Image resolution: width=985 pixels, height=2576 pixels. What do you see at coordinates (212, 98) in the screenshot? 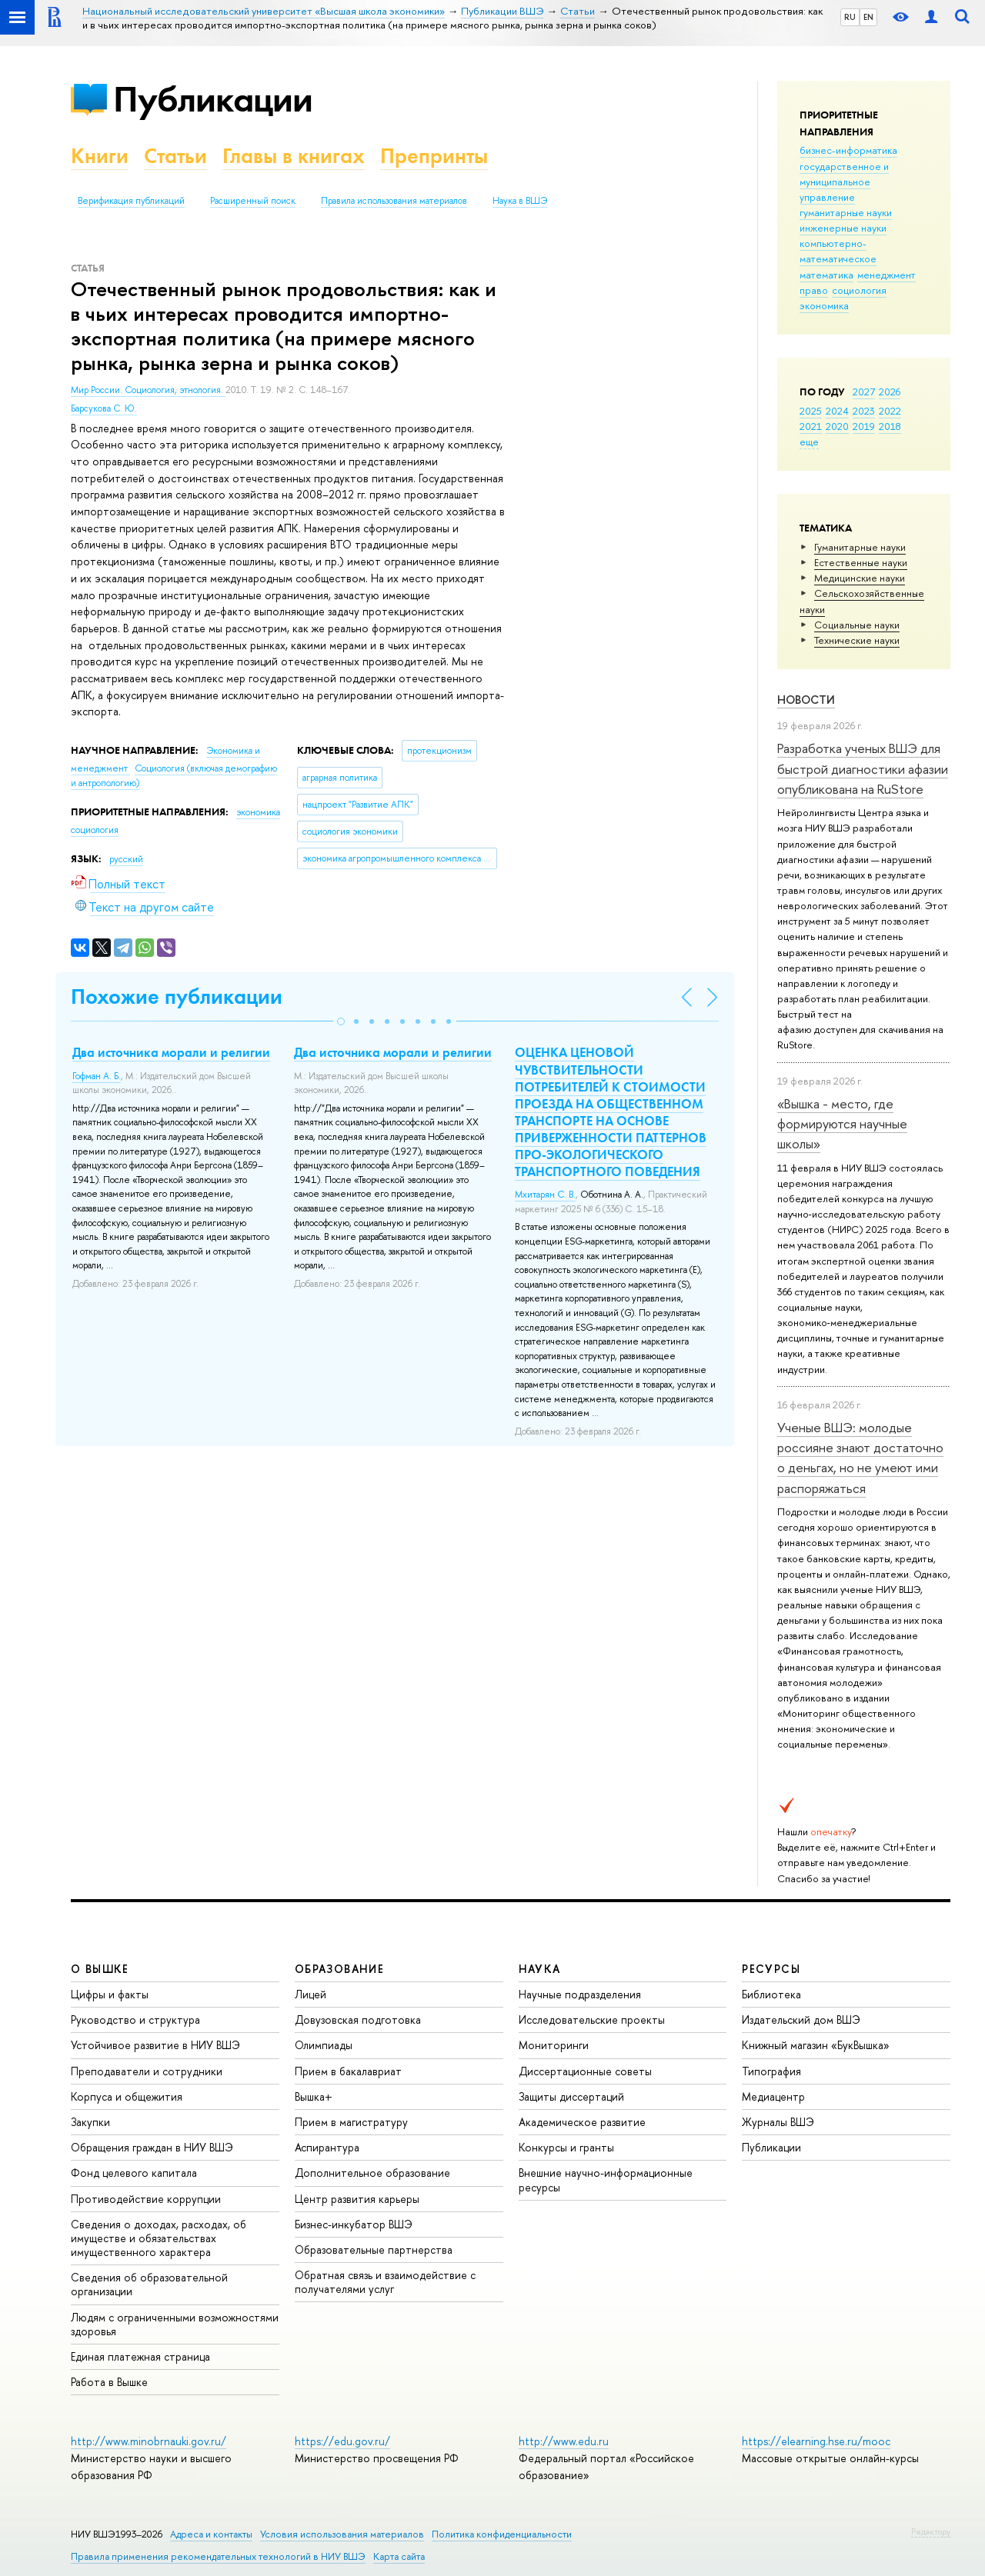
I see `Публикации` at bounding box center [212, 98].